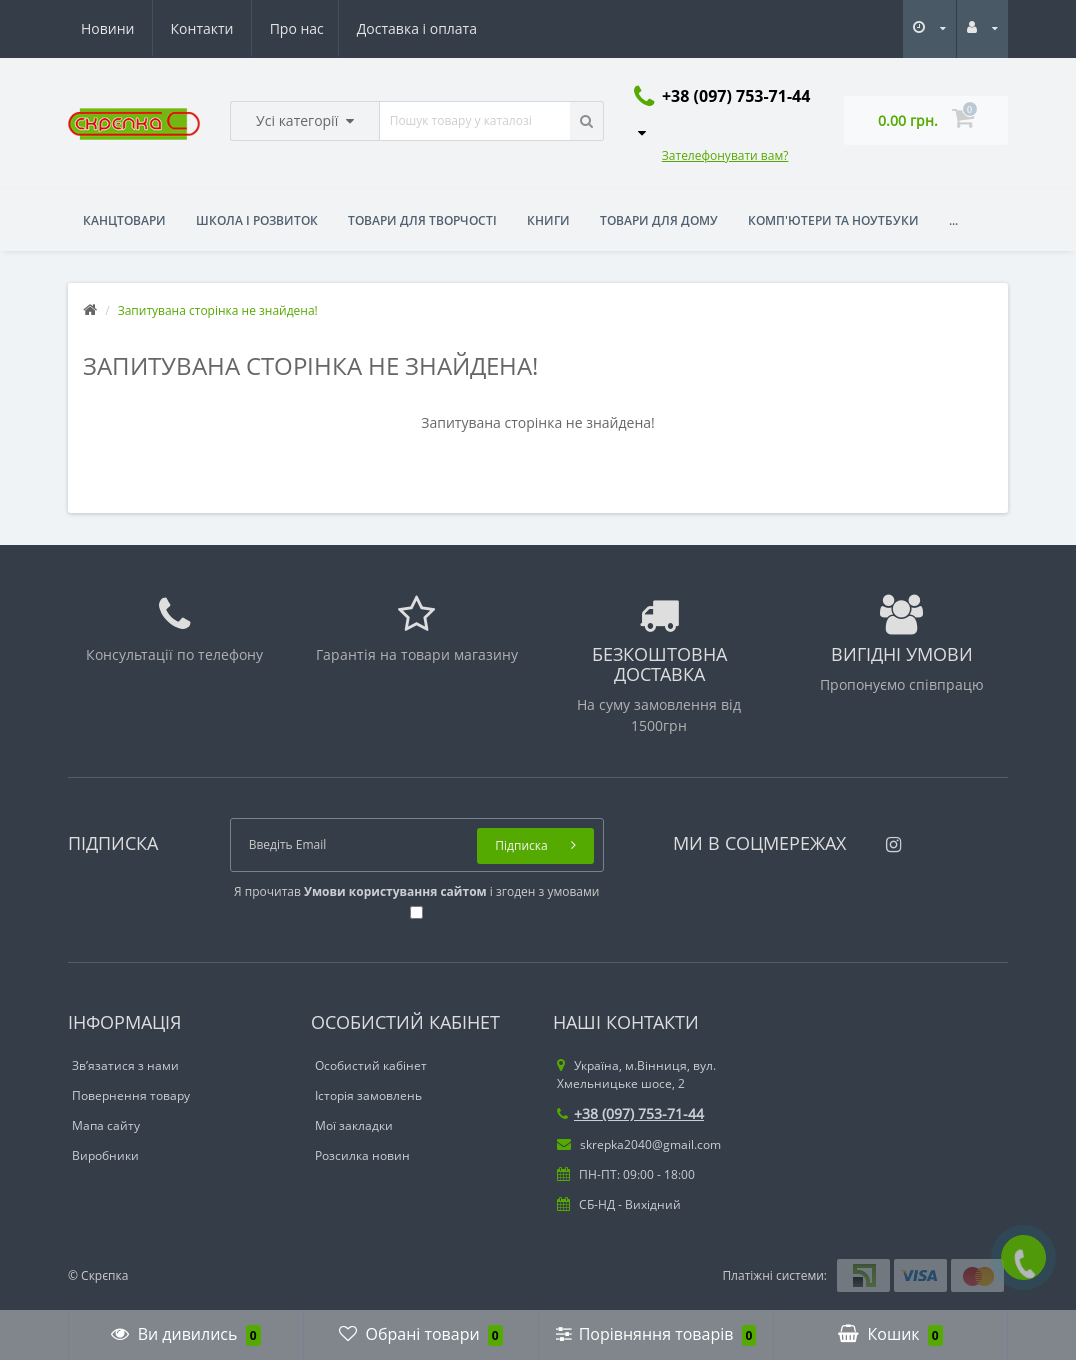 This screenshot has width=1076, height=1360. Describe the element at coordinates (231, 28) in the screenshot. I see `Доставка і оплата` at that location.